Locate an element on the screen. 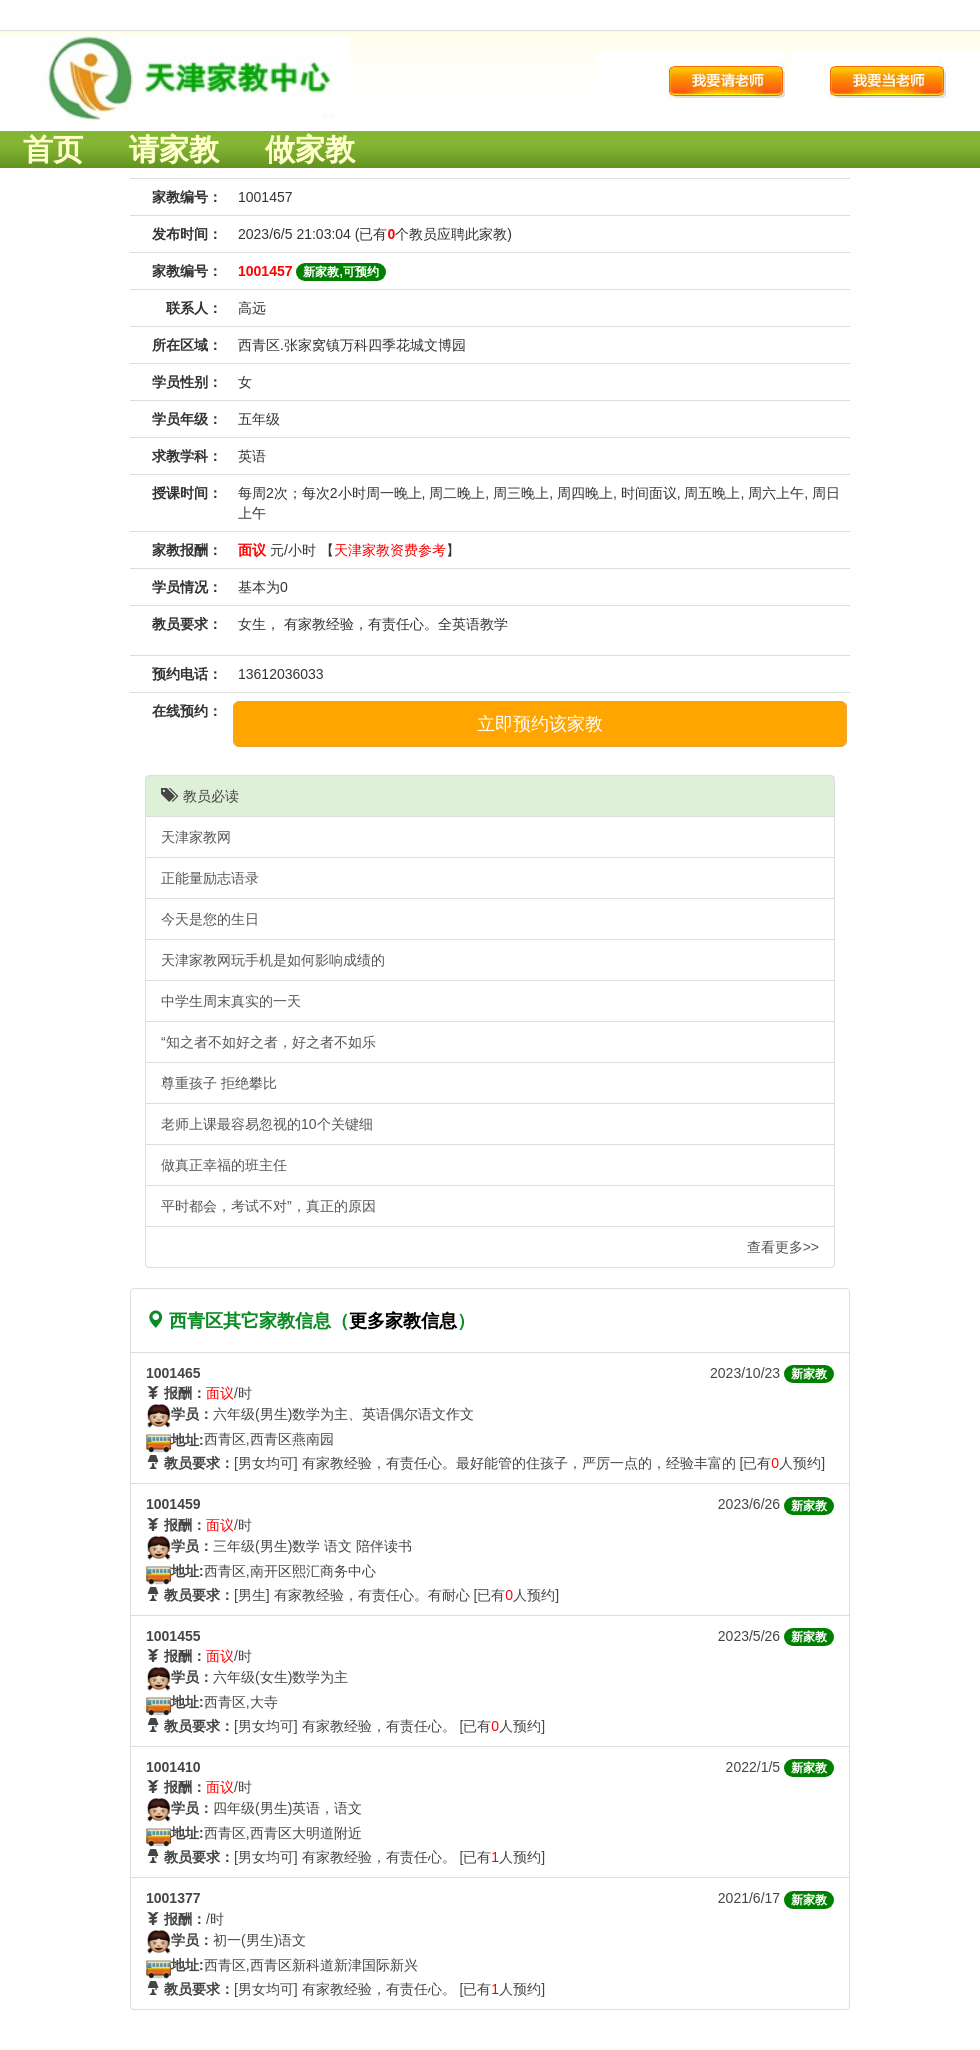 The width and height of the screenshot is (980, 2050). 老师上课最容易忽视的10个关键细 is located at coordinates (267, 1124).